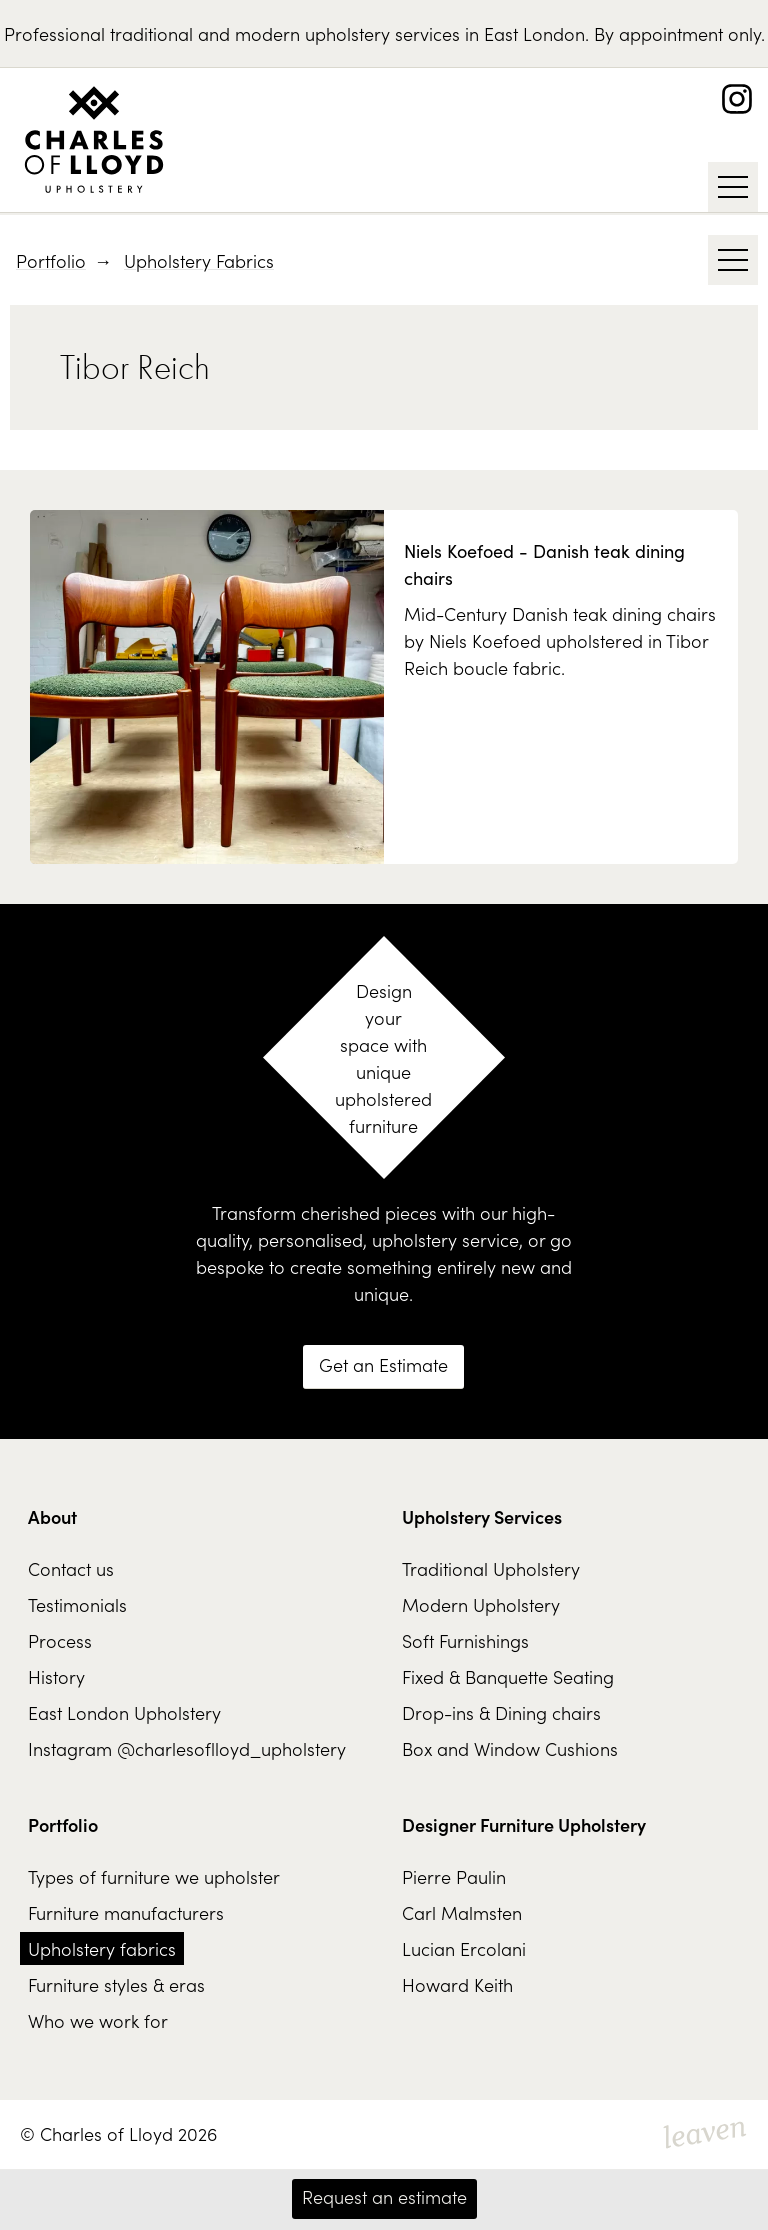 This screenshot has height=2230, width=768. What do you see at coordinates (199, 260) in the screenshot?
I see `Upholstery Fabrics` at bounding box center [199, 260].